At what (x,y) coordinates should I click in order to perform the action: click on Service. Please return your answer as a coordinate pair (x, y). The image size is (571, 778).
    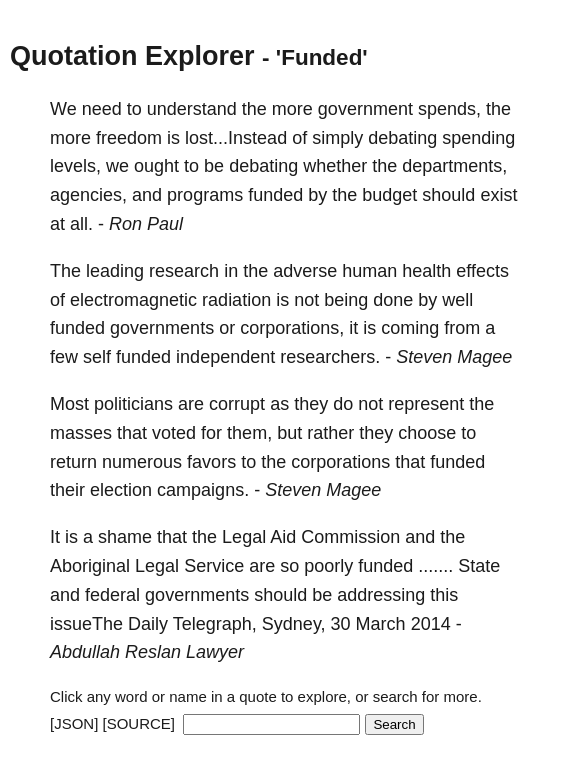
    Looking at the image, I should click on (214, 566).